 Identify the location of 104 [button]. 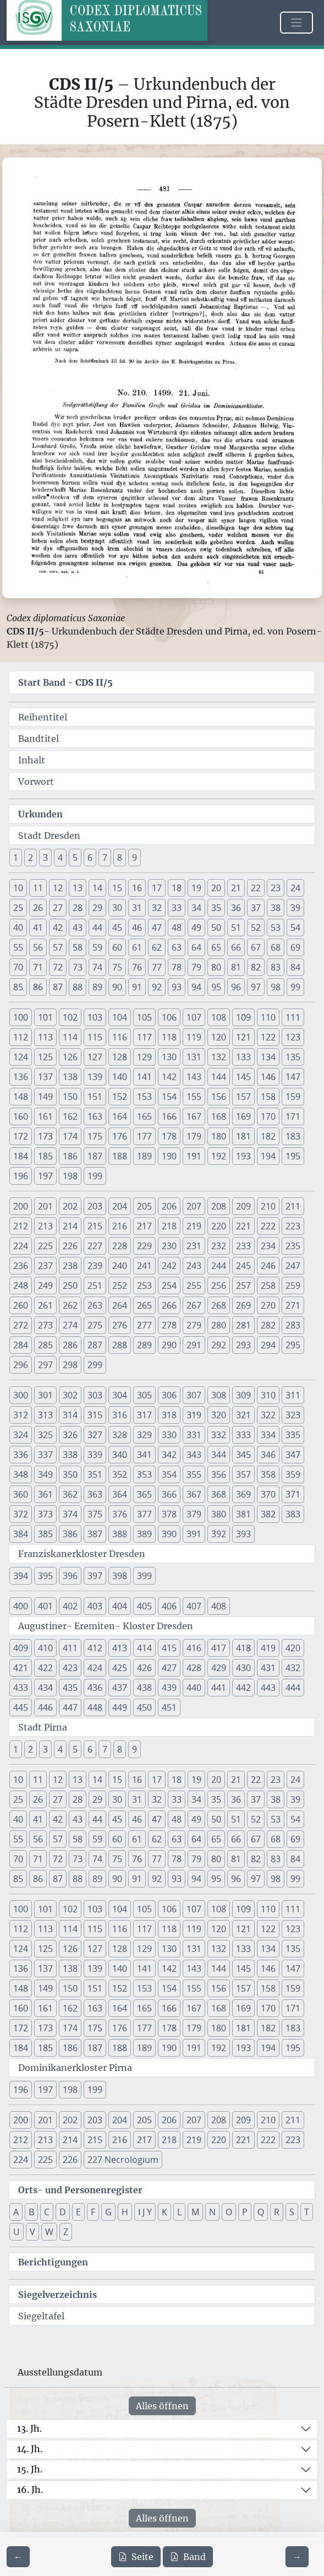
(119, 1017).